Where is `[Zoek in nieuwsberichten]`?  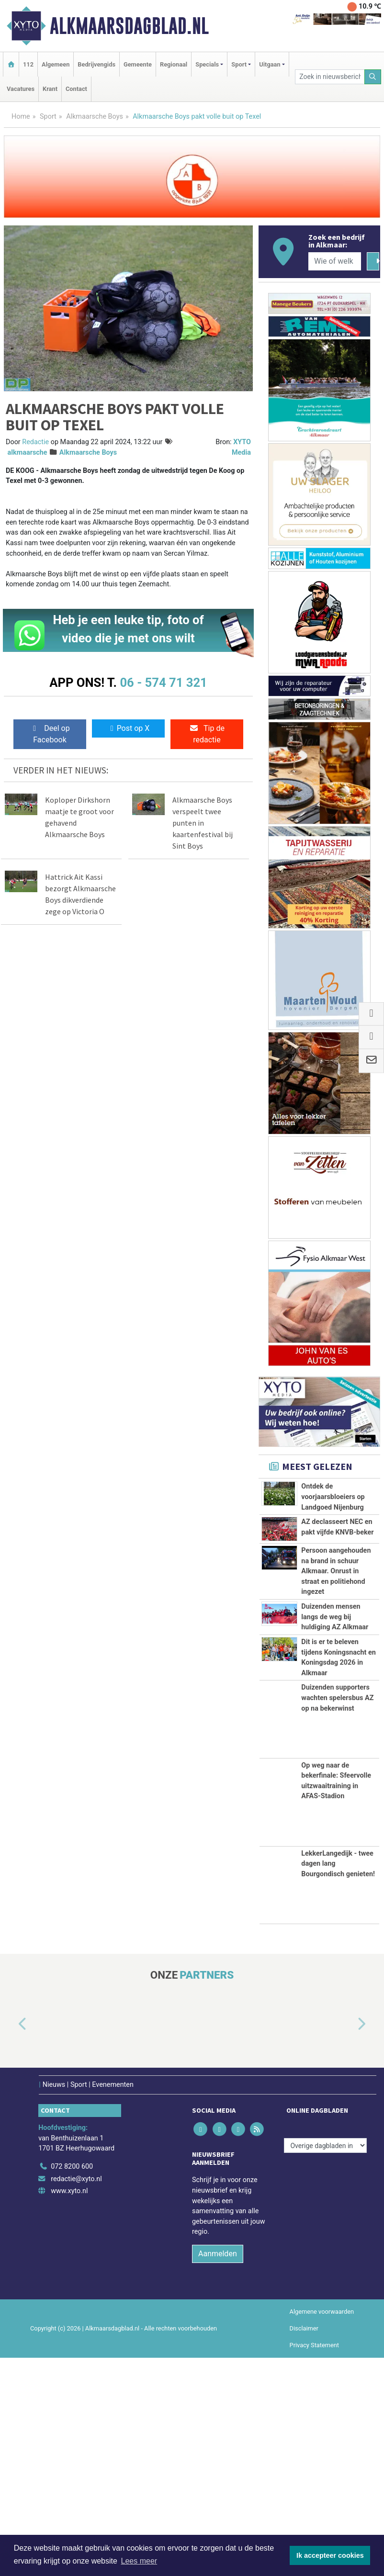
[Zoek in nieuwsberichten] is located at coordinates (329, 76).